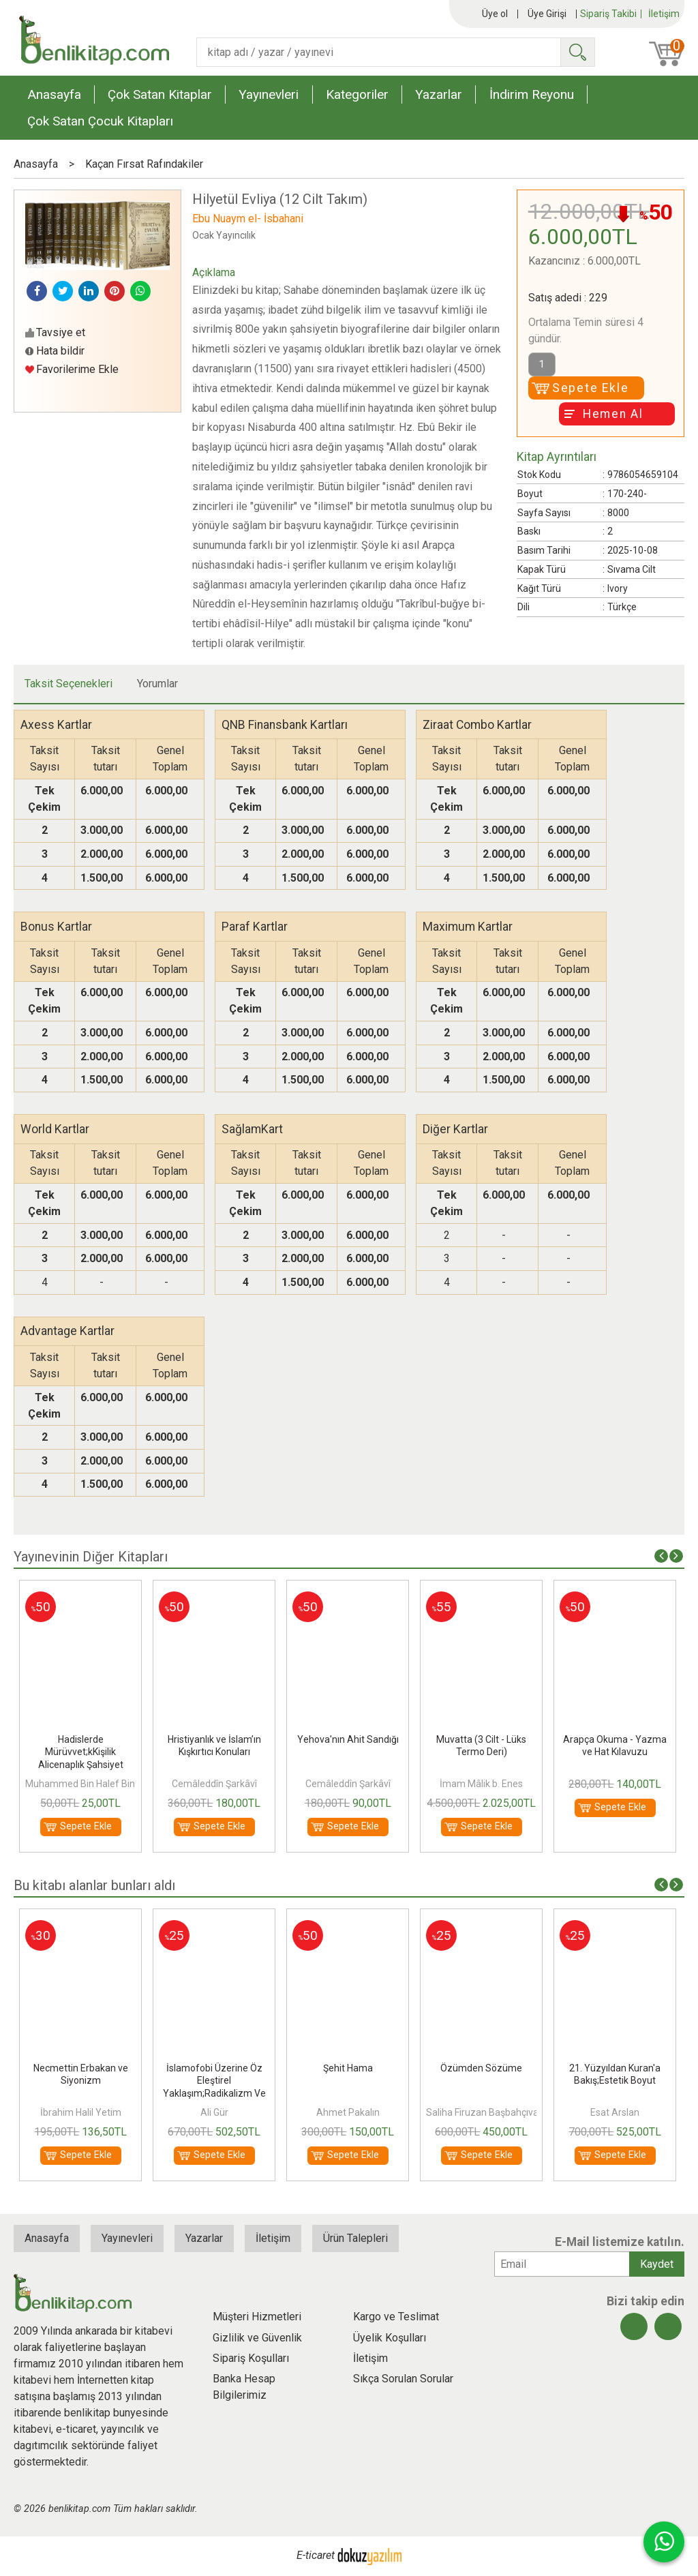 This screenshot has width=698, height=2576. What do you see at coordinates (108, 1783) in the screenshot?
I see `Muhammed Bin Halef Bin El-Merzuban` at bounding box center [108, 1783].